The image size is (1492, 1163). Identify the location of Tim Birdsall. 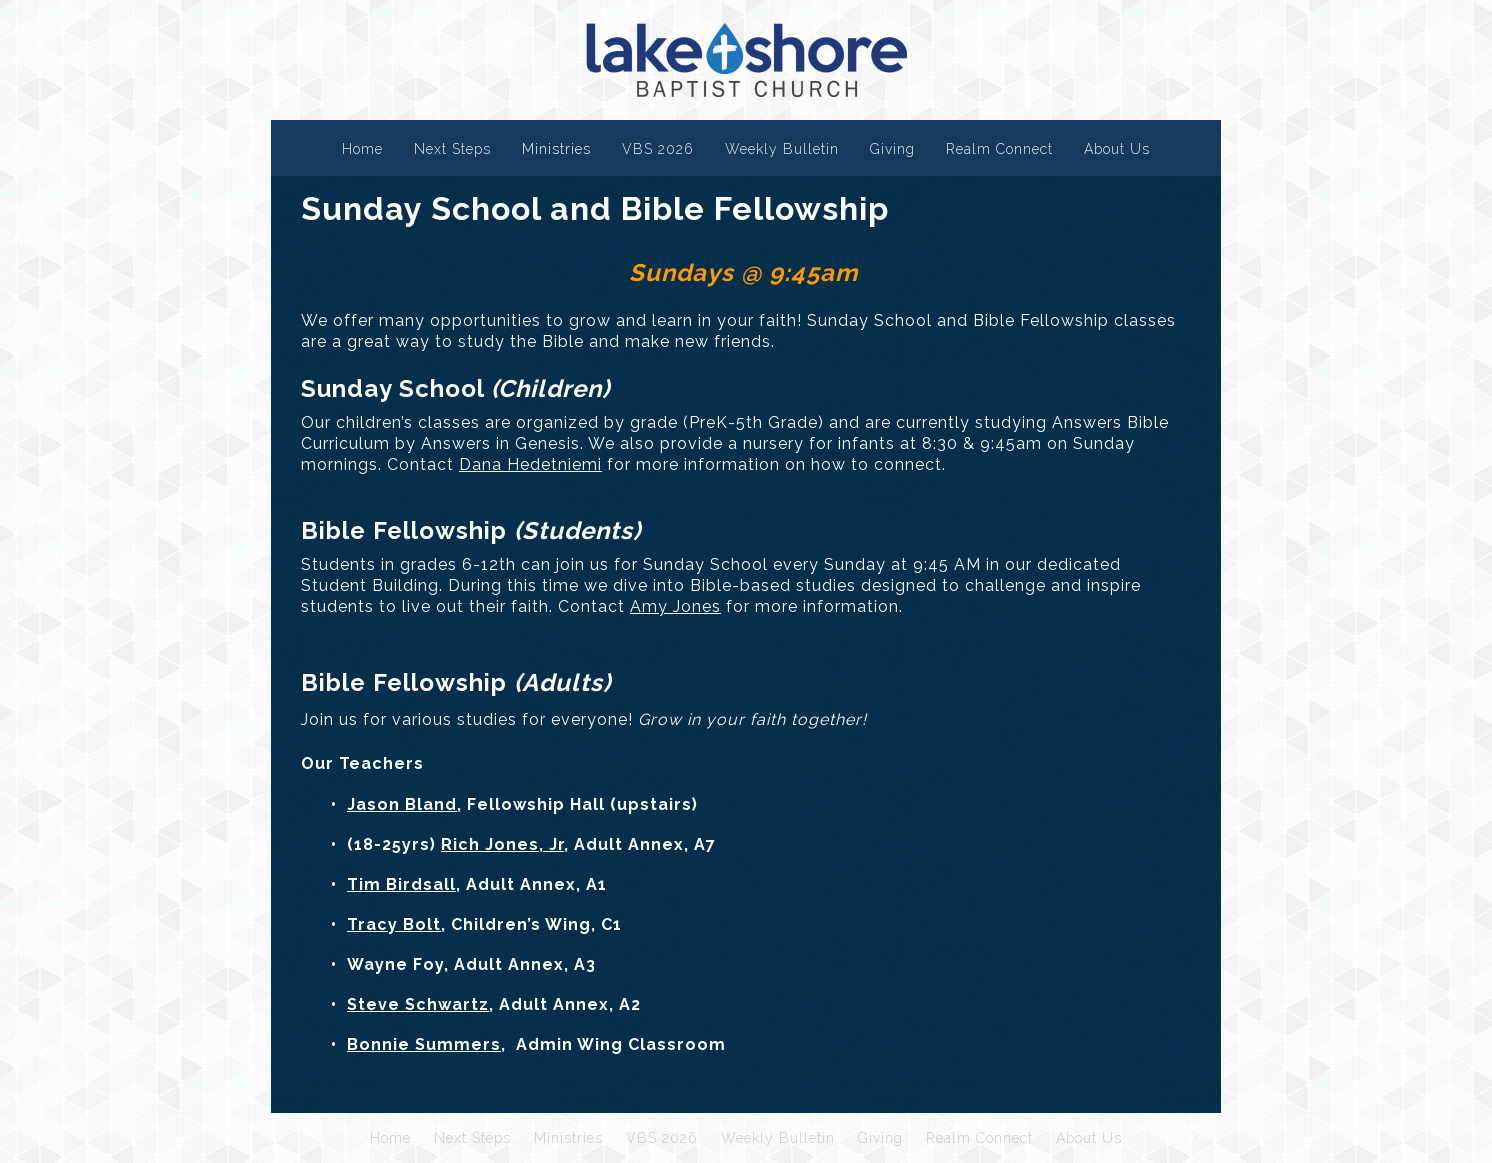
(401, 884).